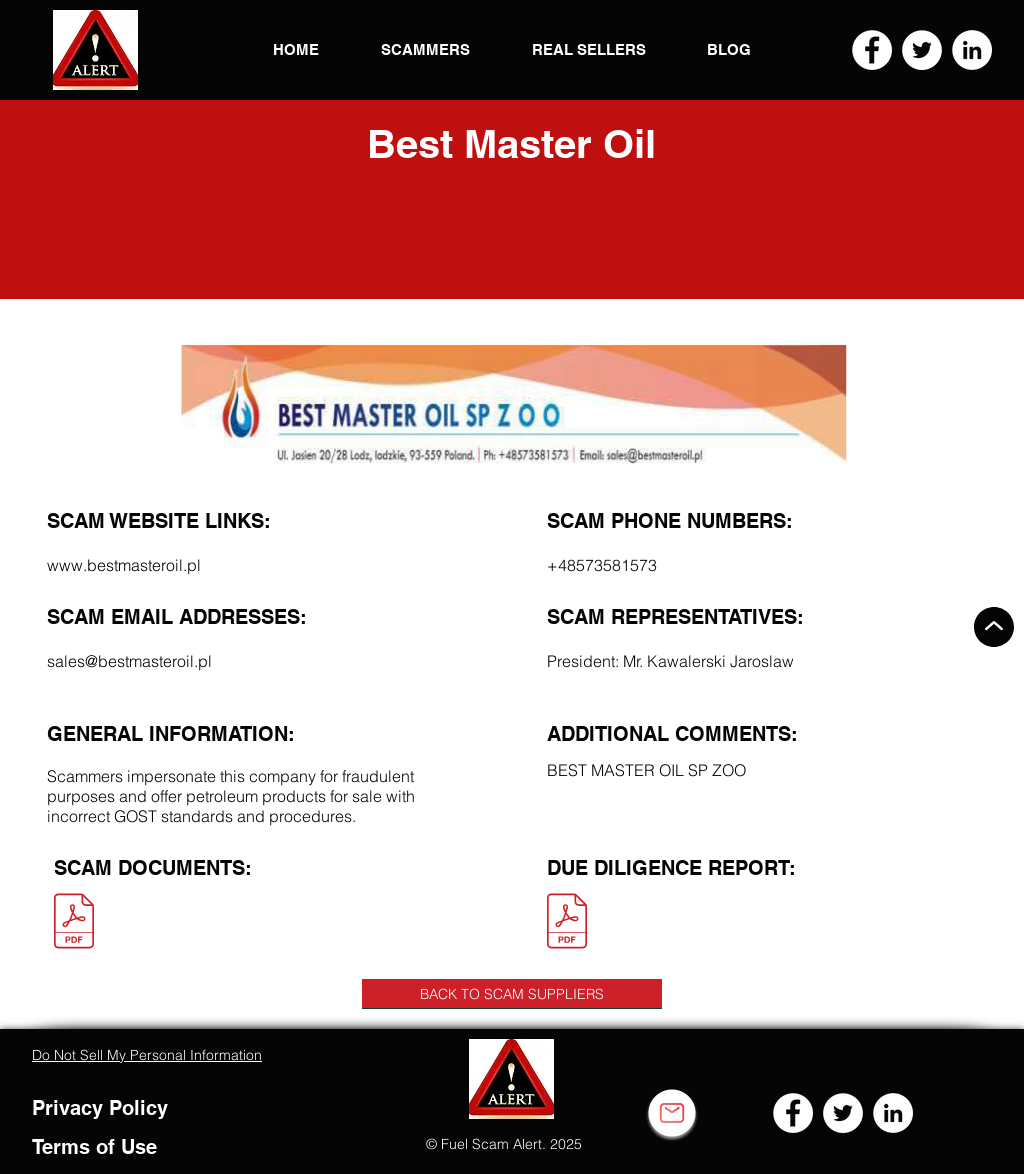  I want to click on [BACK TO SCAM SUPPLIERS], so click(512, 994).